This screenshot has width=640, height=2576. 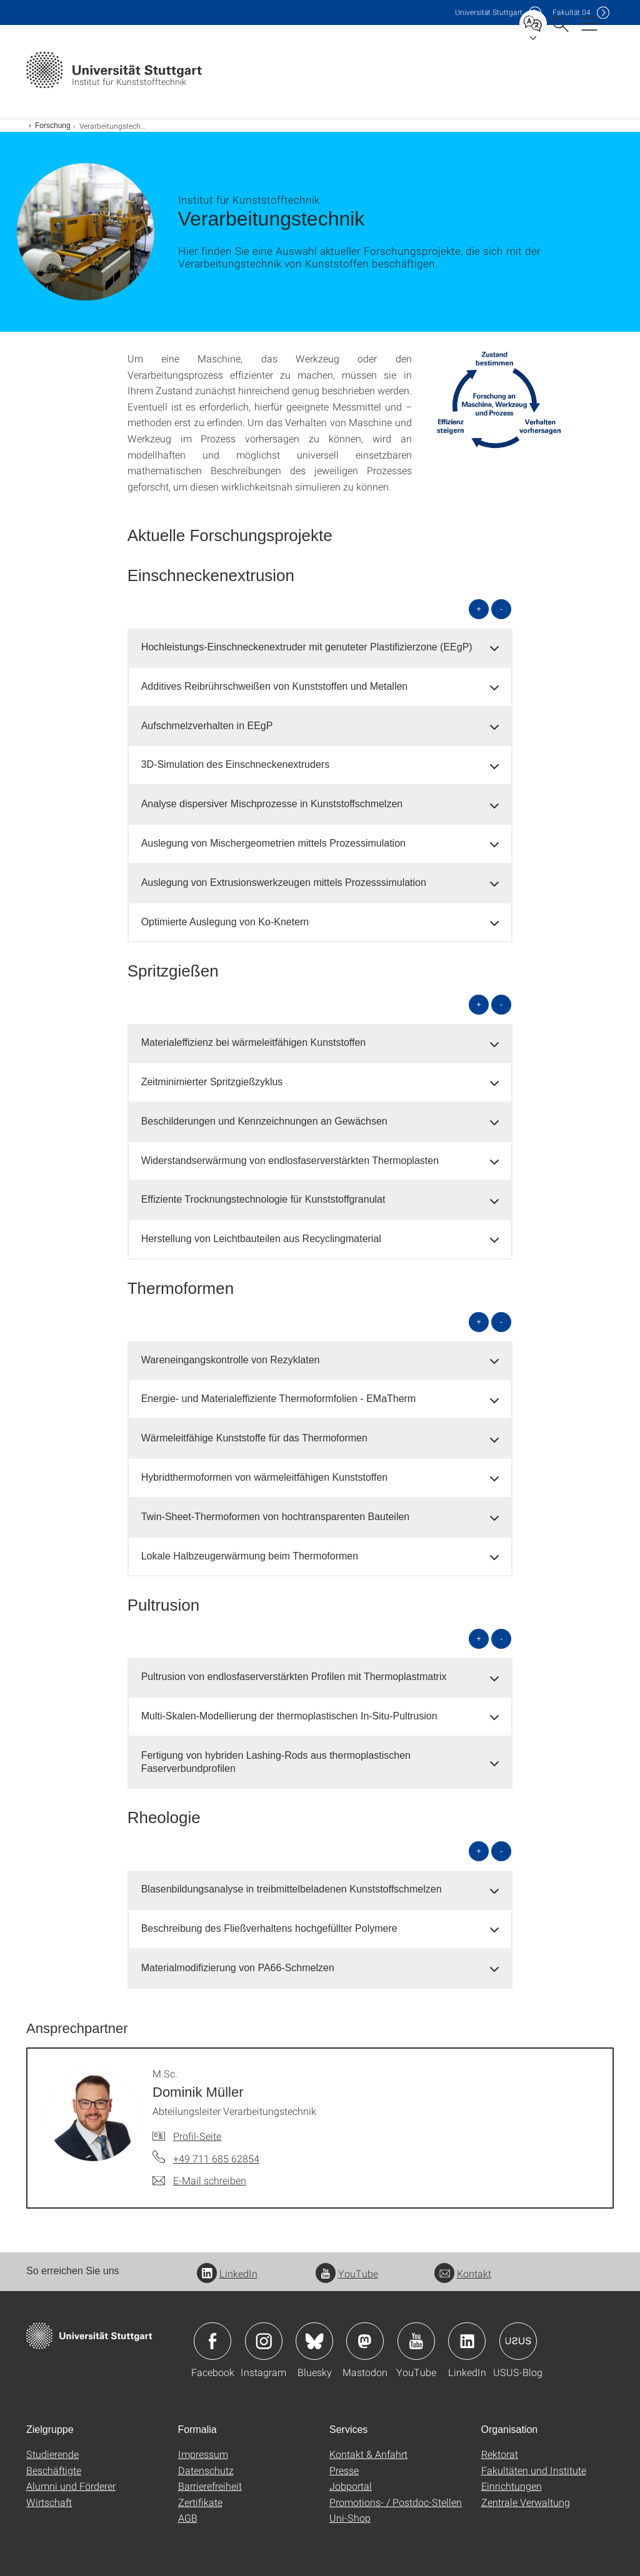 What do you see at coordinates (206, 2470) in the screenshot?
I see `Datenschutz` at bounding box center [206, 2470].